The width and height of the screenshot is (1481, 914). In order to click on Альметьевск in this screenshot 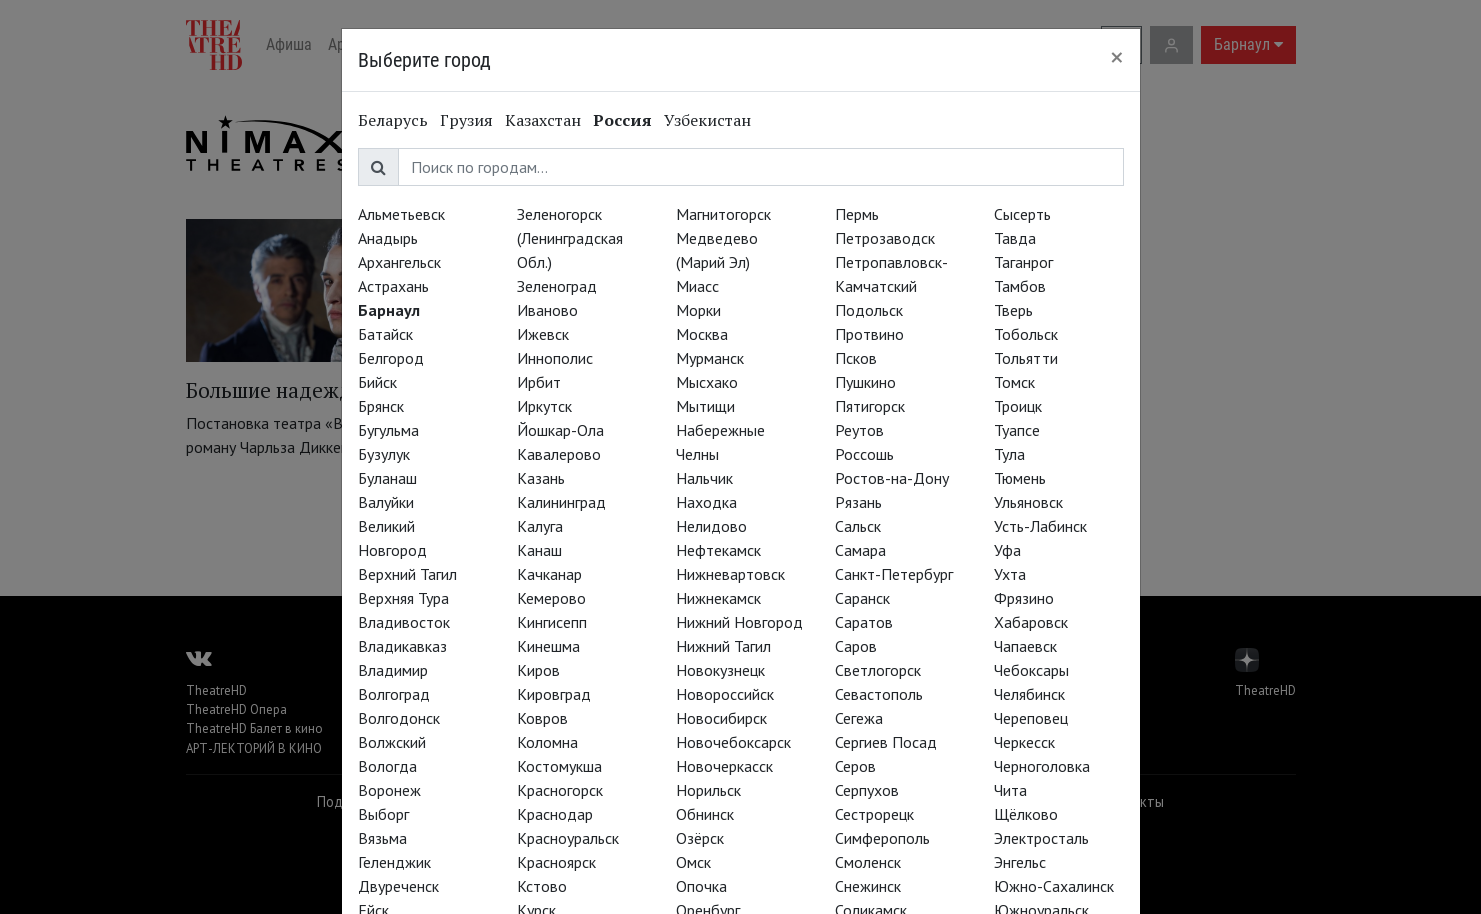, I will do `click(401, 214)`.